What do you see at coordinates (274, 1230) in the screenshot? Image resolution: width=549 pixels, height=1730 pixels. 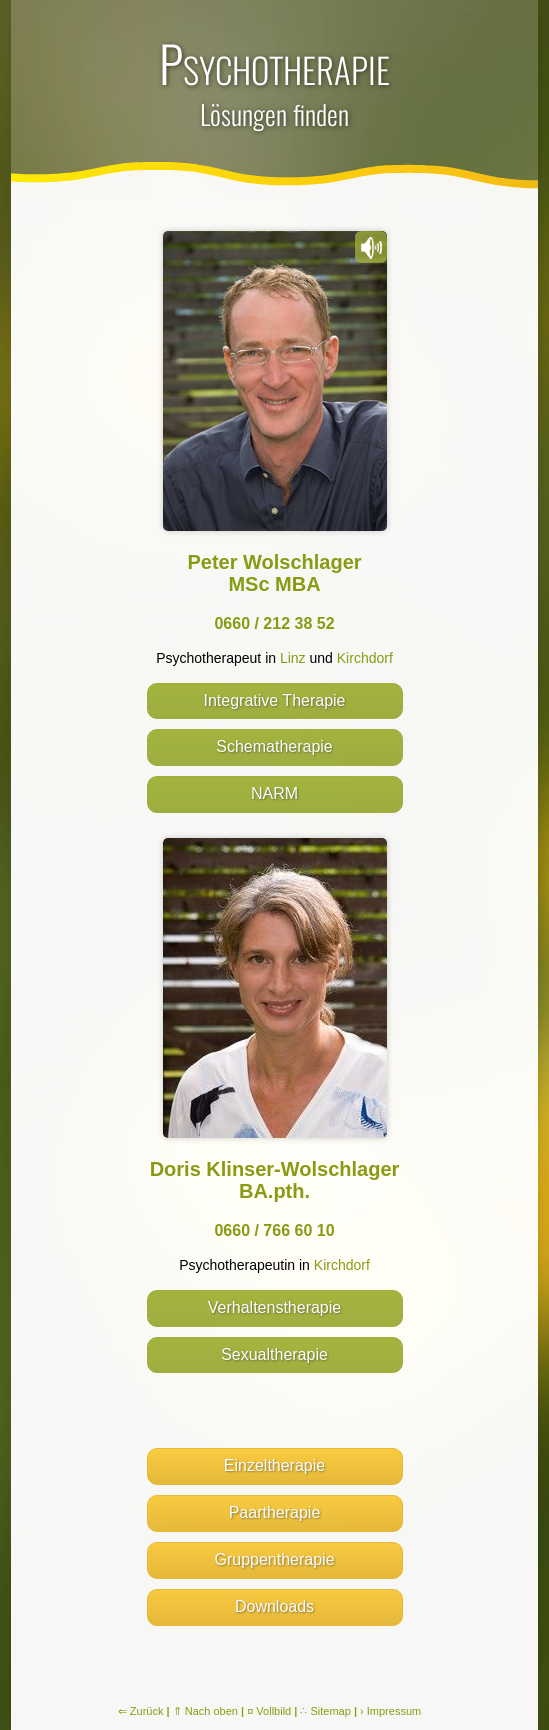 I see `0660 / 766 60 10` at bounding box center [274, 1230].